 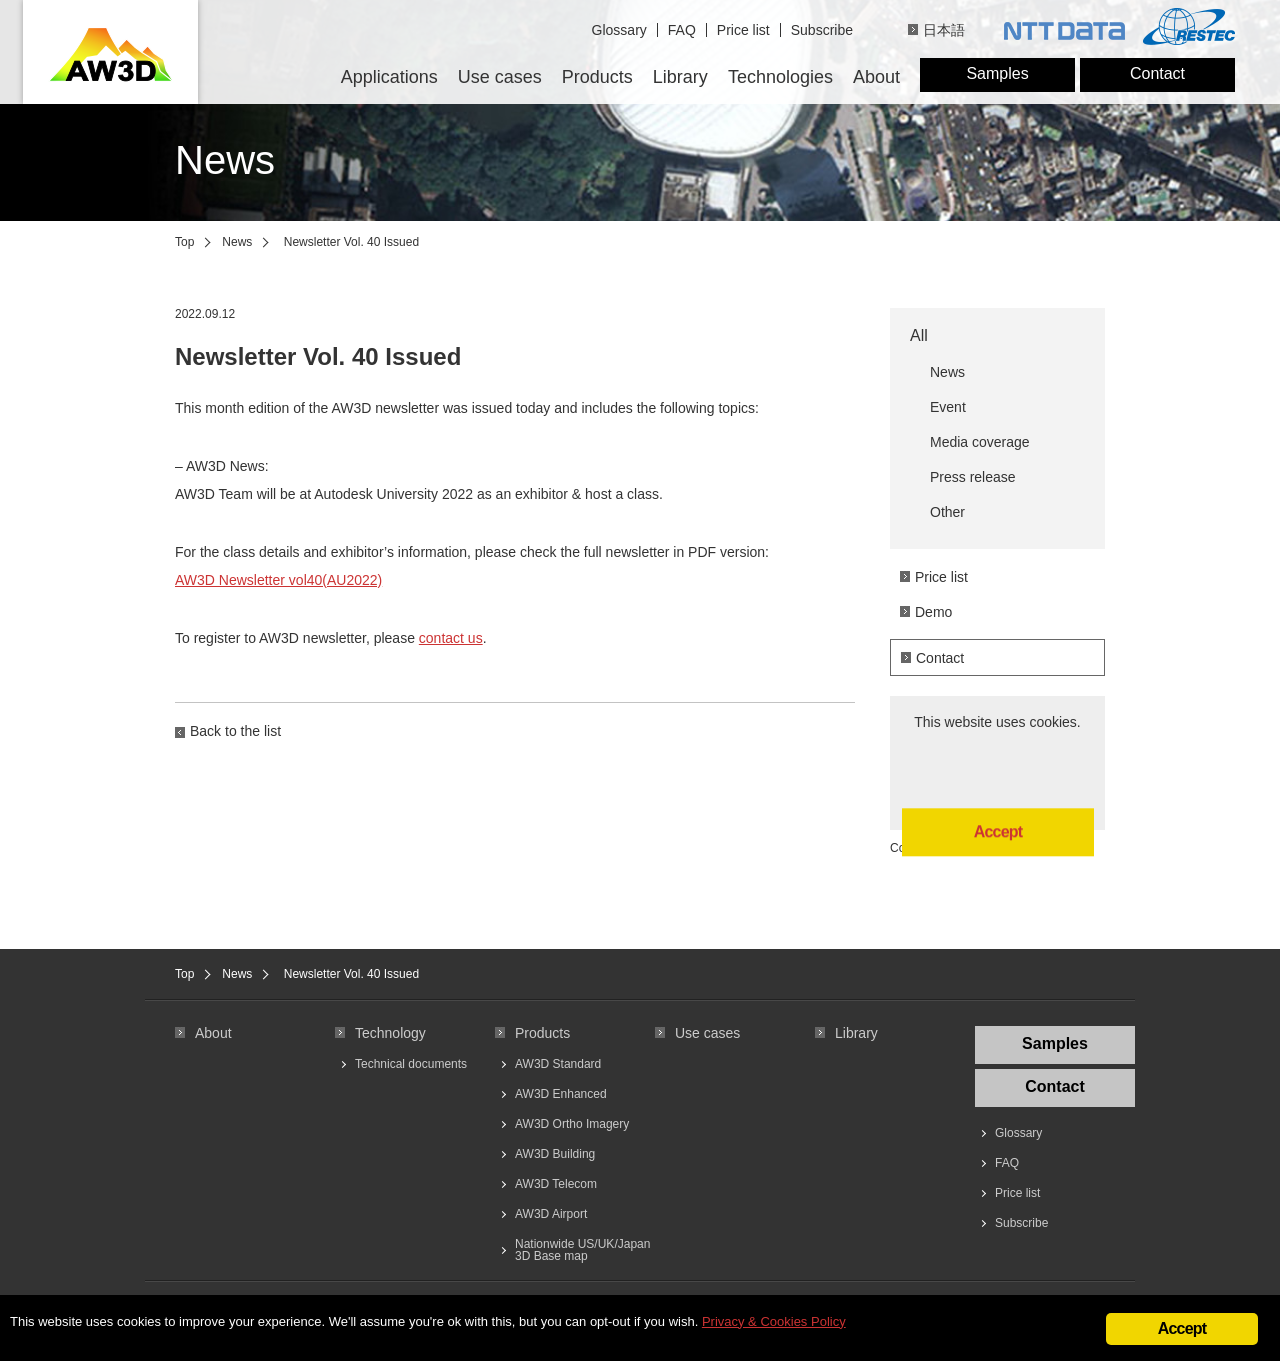 What do you see at coordinates (822, 30) in the screenshot?
I see `Subscribe` at bounding box center [822, 30].